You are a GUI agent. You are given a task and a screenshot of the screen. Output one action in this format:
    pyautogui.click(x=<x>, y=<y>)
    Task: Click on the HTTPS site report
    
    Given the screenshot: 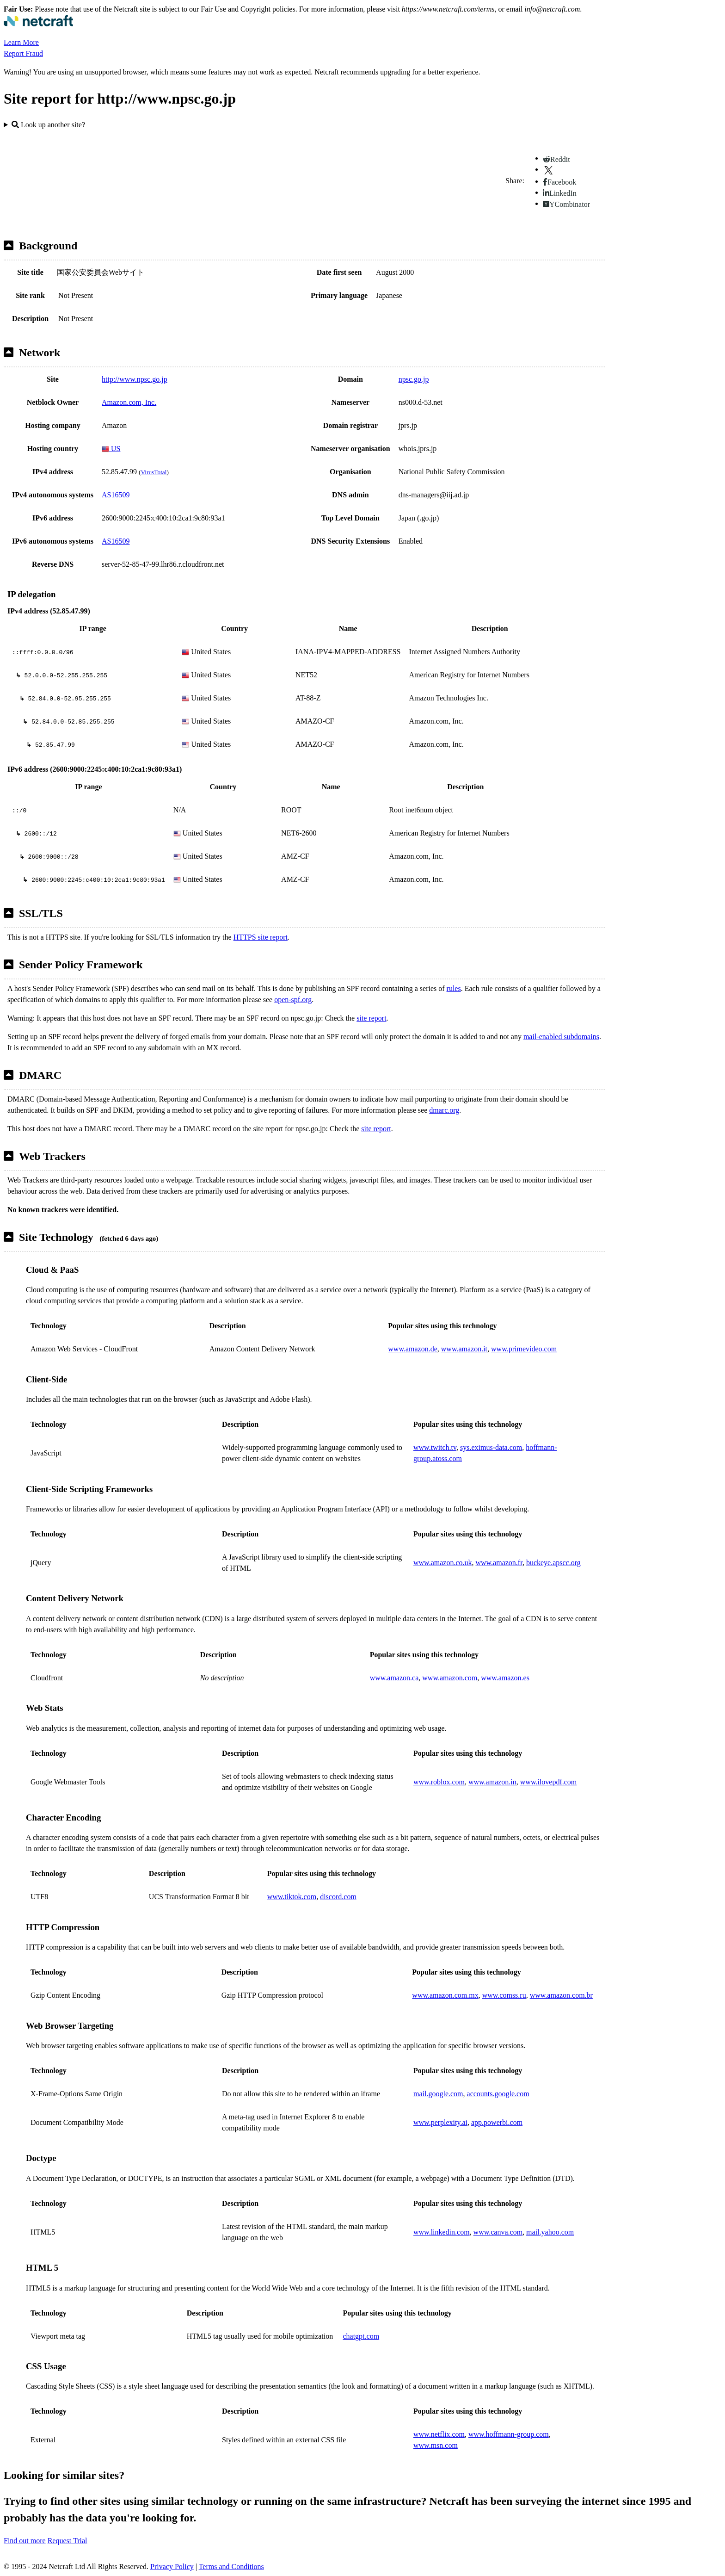 What is the action you would take?
    pyautogui.click(x=260, y=937)
    